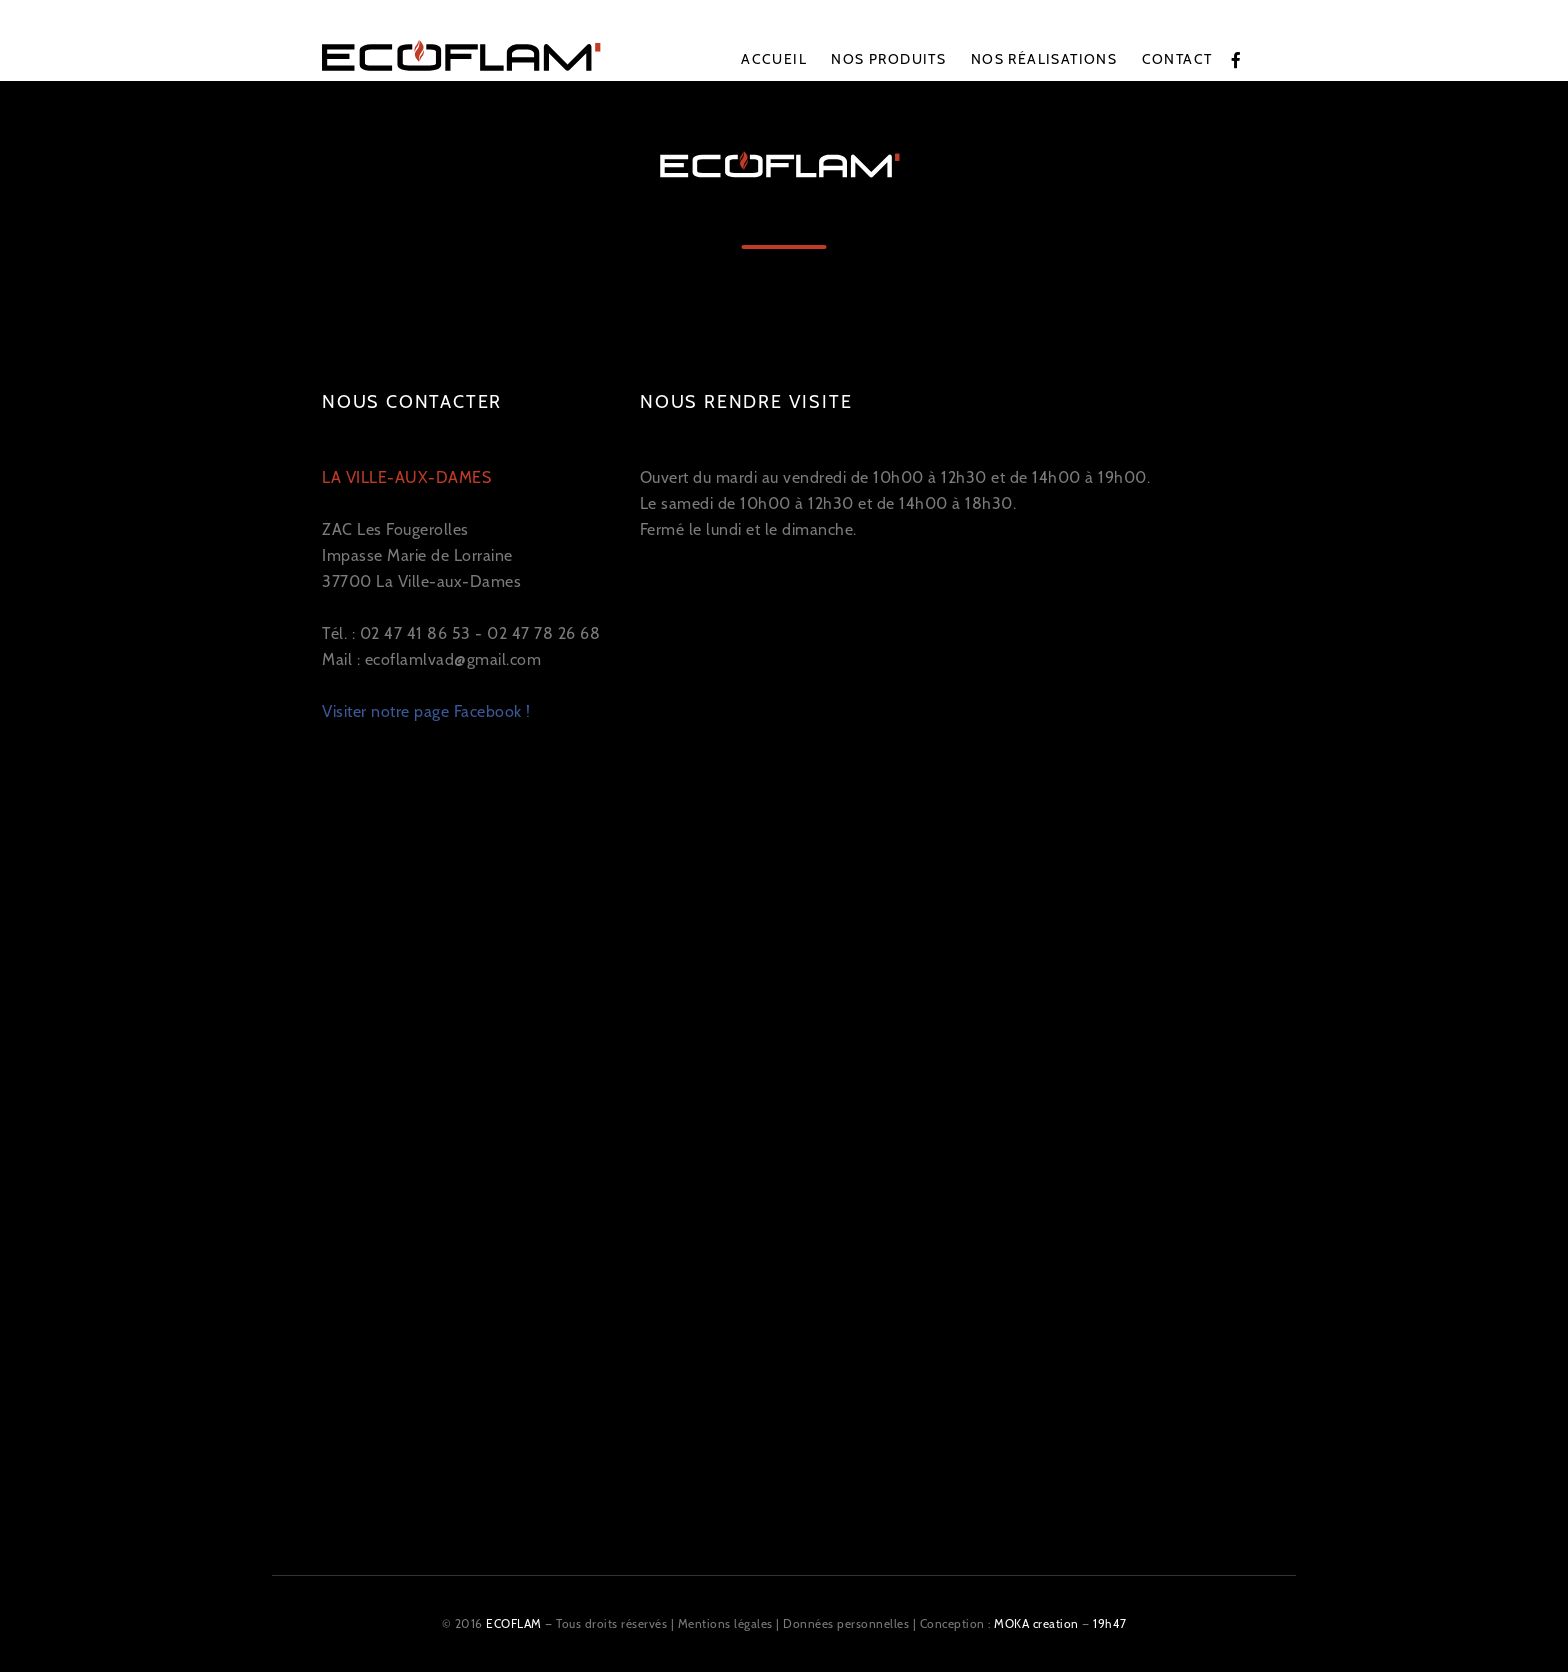 This screenshot has height=1672, width=1568. Describe the element at coordinates (725, 1623) in the screenshot. I see `Mentions légales` at that location.